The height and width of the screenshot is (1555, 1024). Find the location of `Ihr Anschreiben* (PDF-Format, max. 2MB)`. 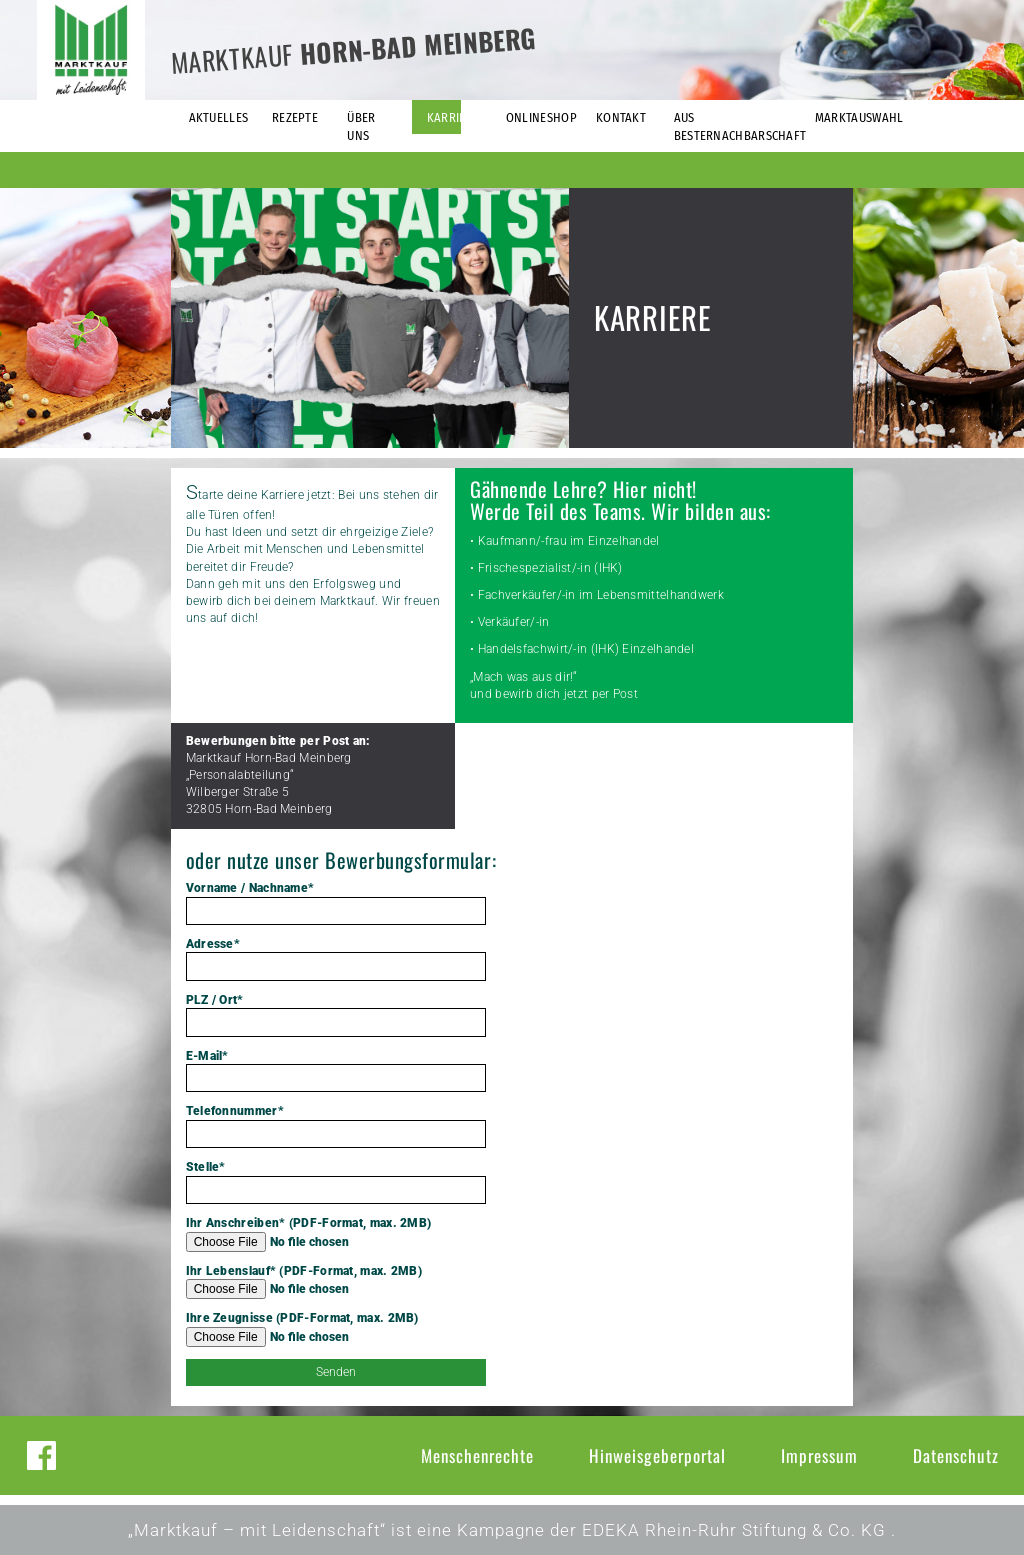

Ihr Anschreiben* (PDF-Format, max. 2MB) is located at coordinates (336, 1234).